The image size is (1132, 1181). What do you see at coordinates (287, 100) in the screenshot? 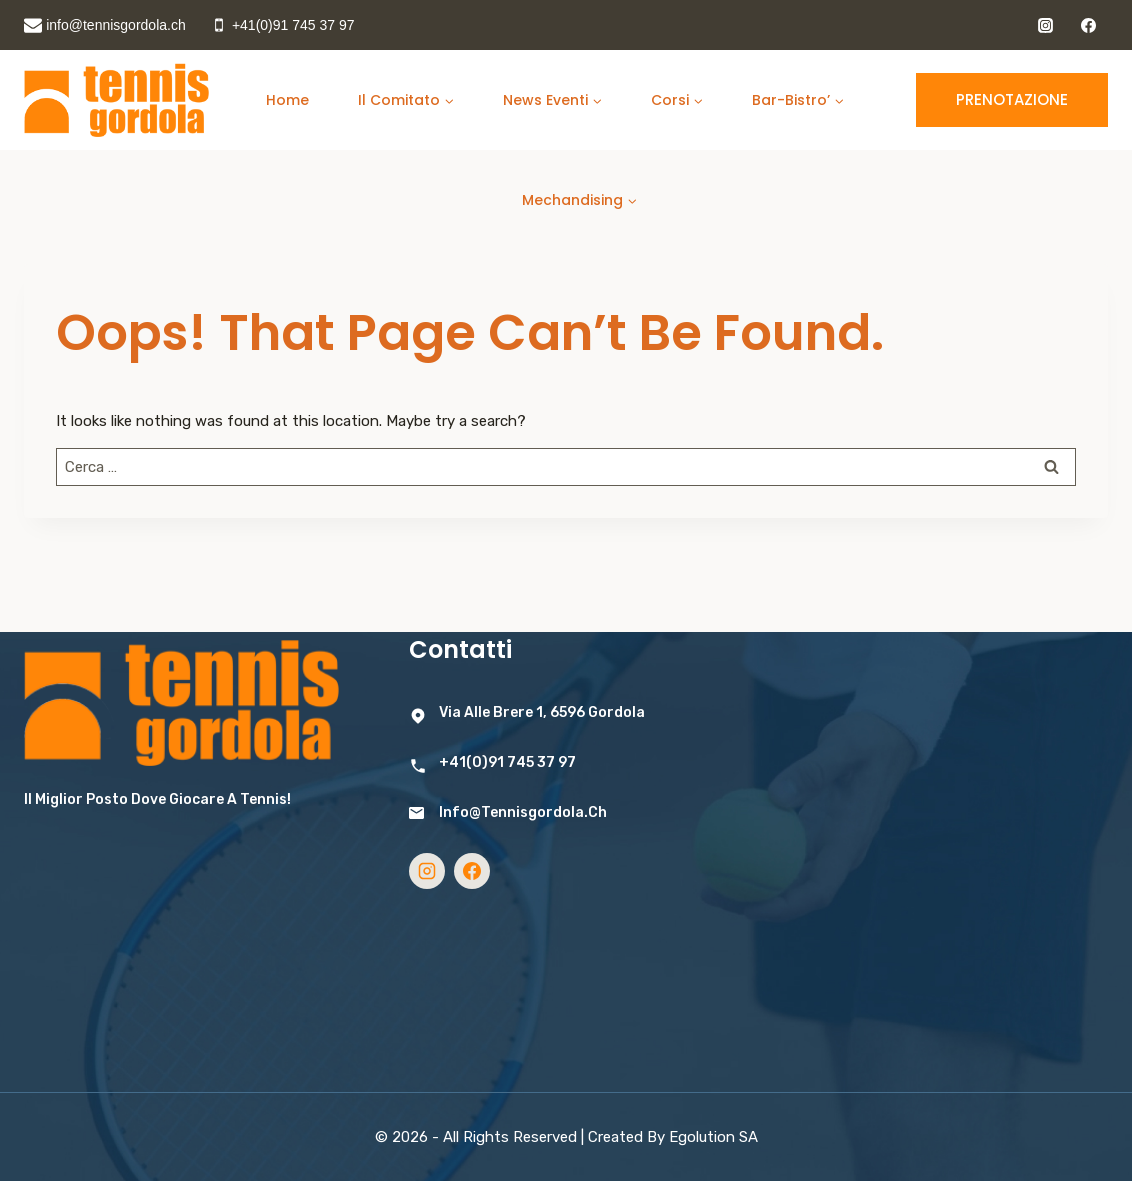
I see `home` at bounding box center [287, 100].